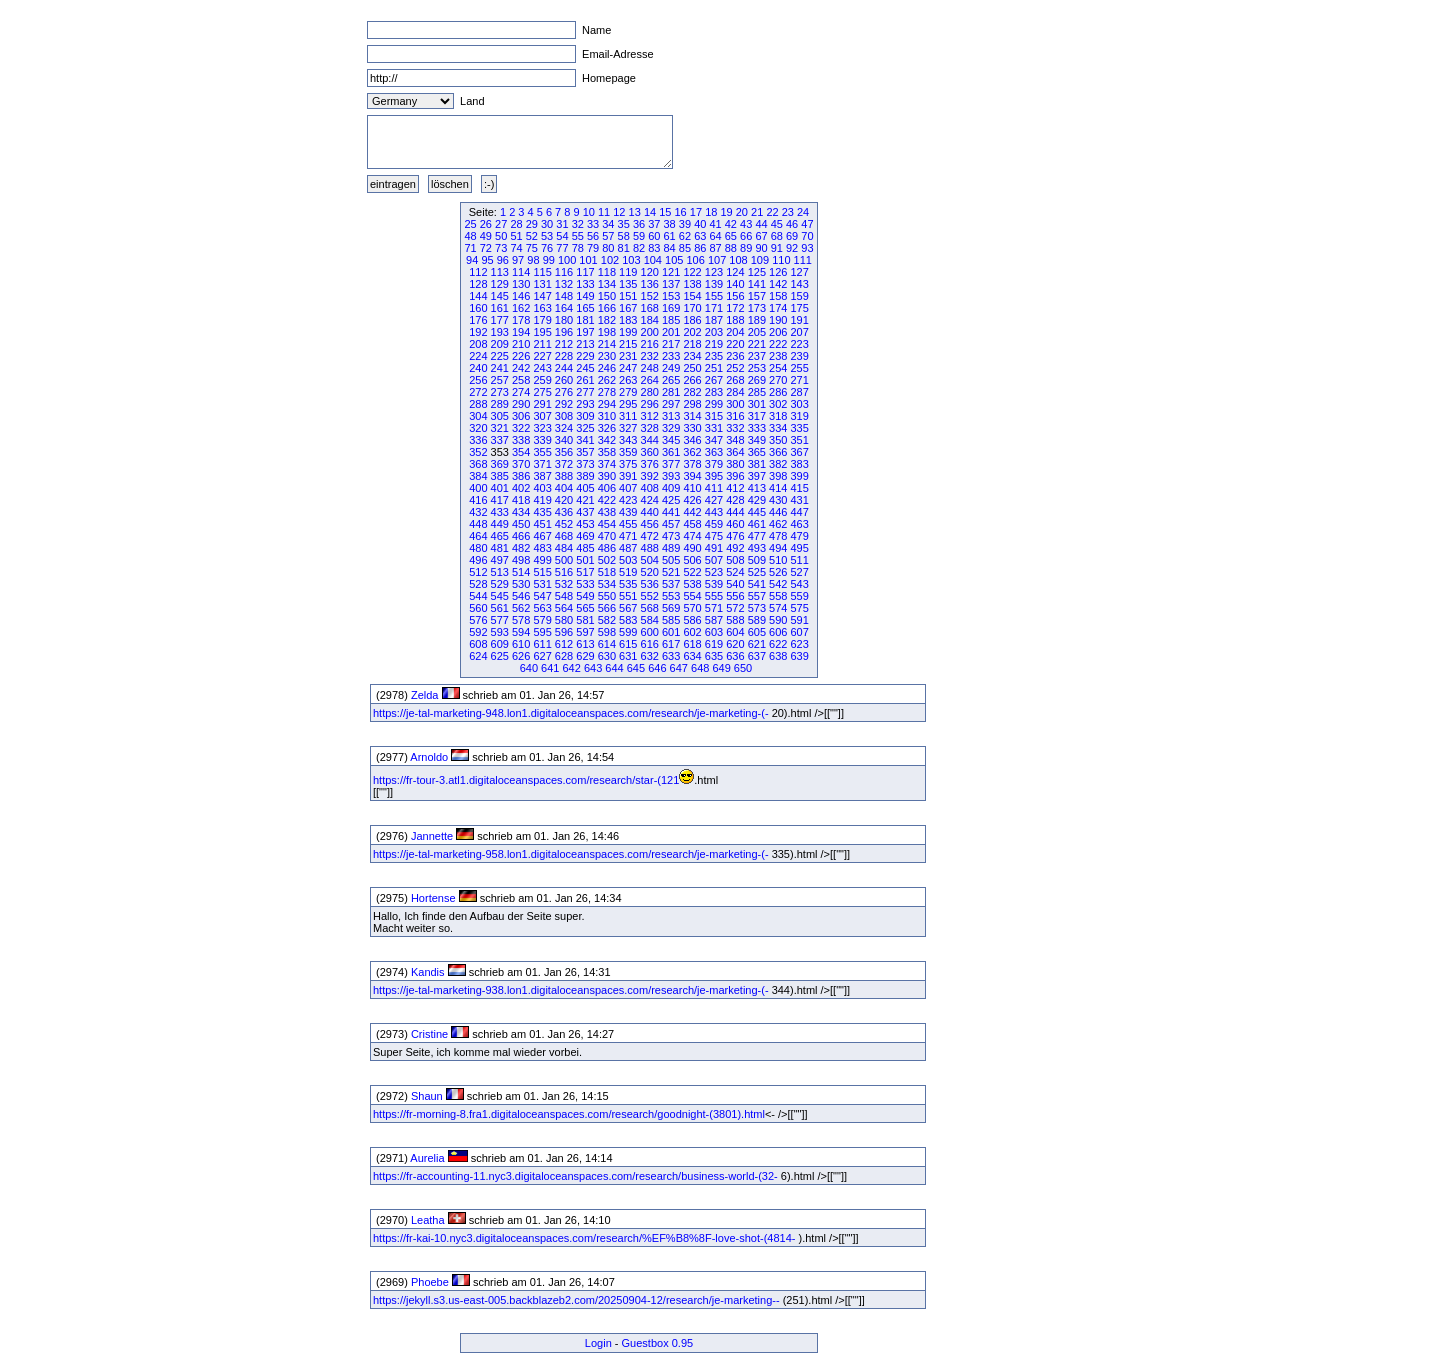 This screenshot has height=1353, width=1440. I want to click on 140, so click(735, 284).